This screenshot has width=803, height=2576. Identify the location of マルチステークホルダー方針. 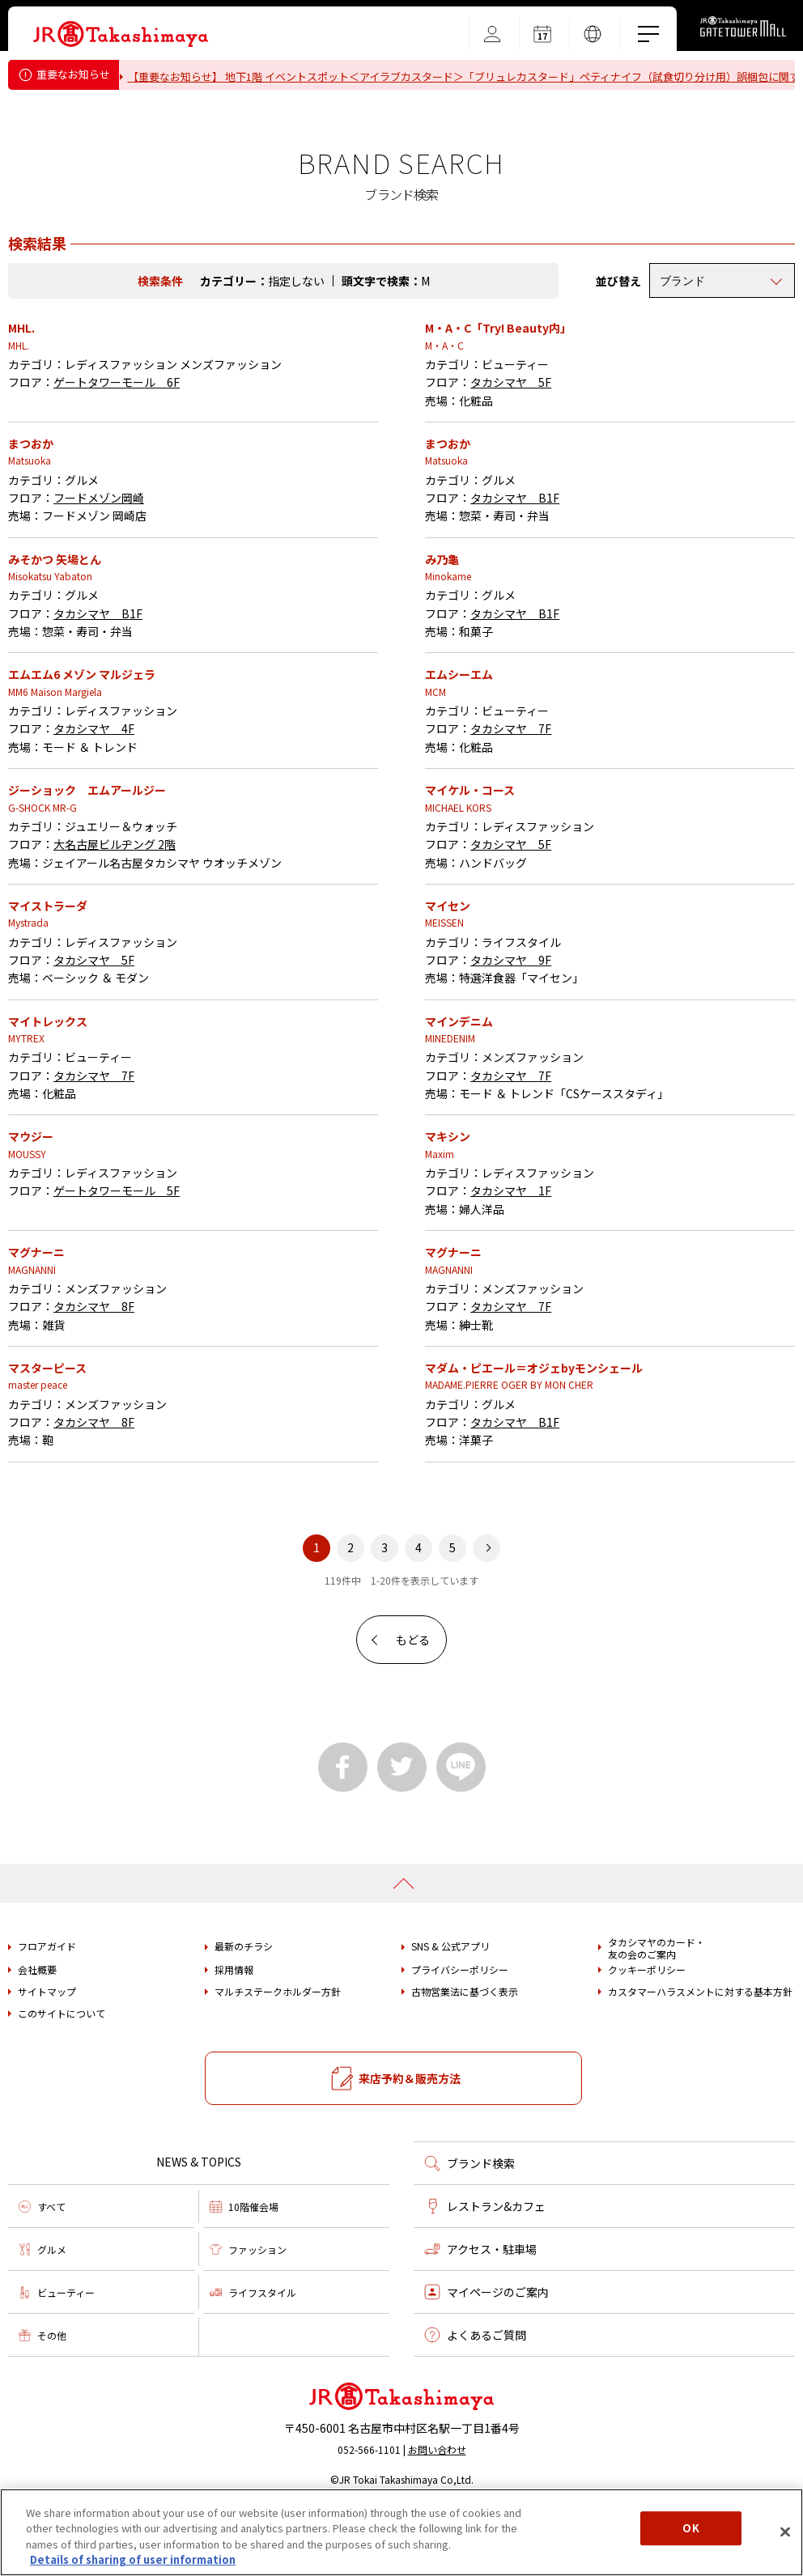
(278, 2050).